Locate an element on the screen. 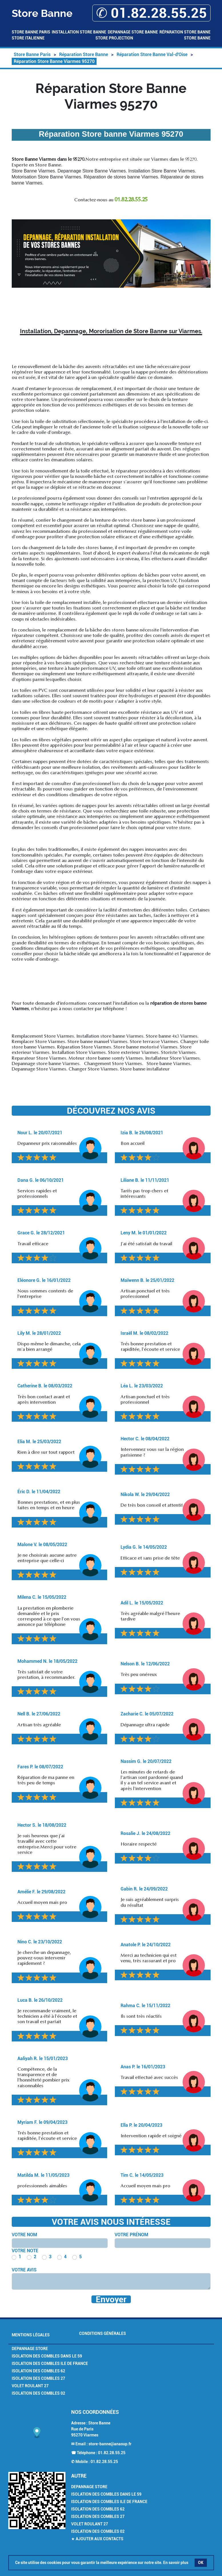 The width and height of the screenshot is (222, 2576). Votre note is located at coordinates (25, 2250).